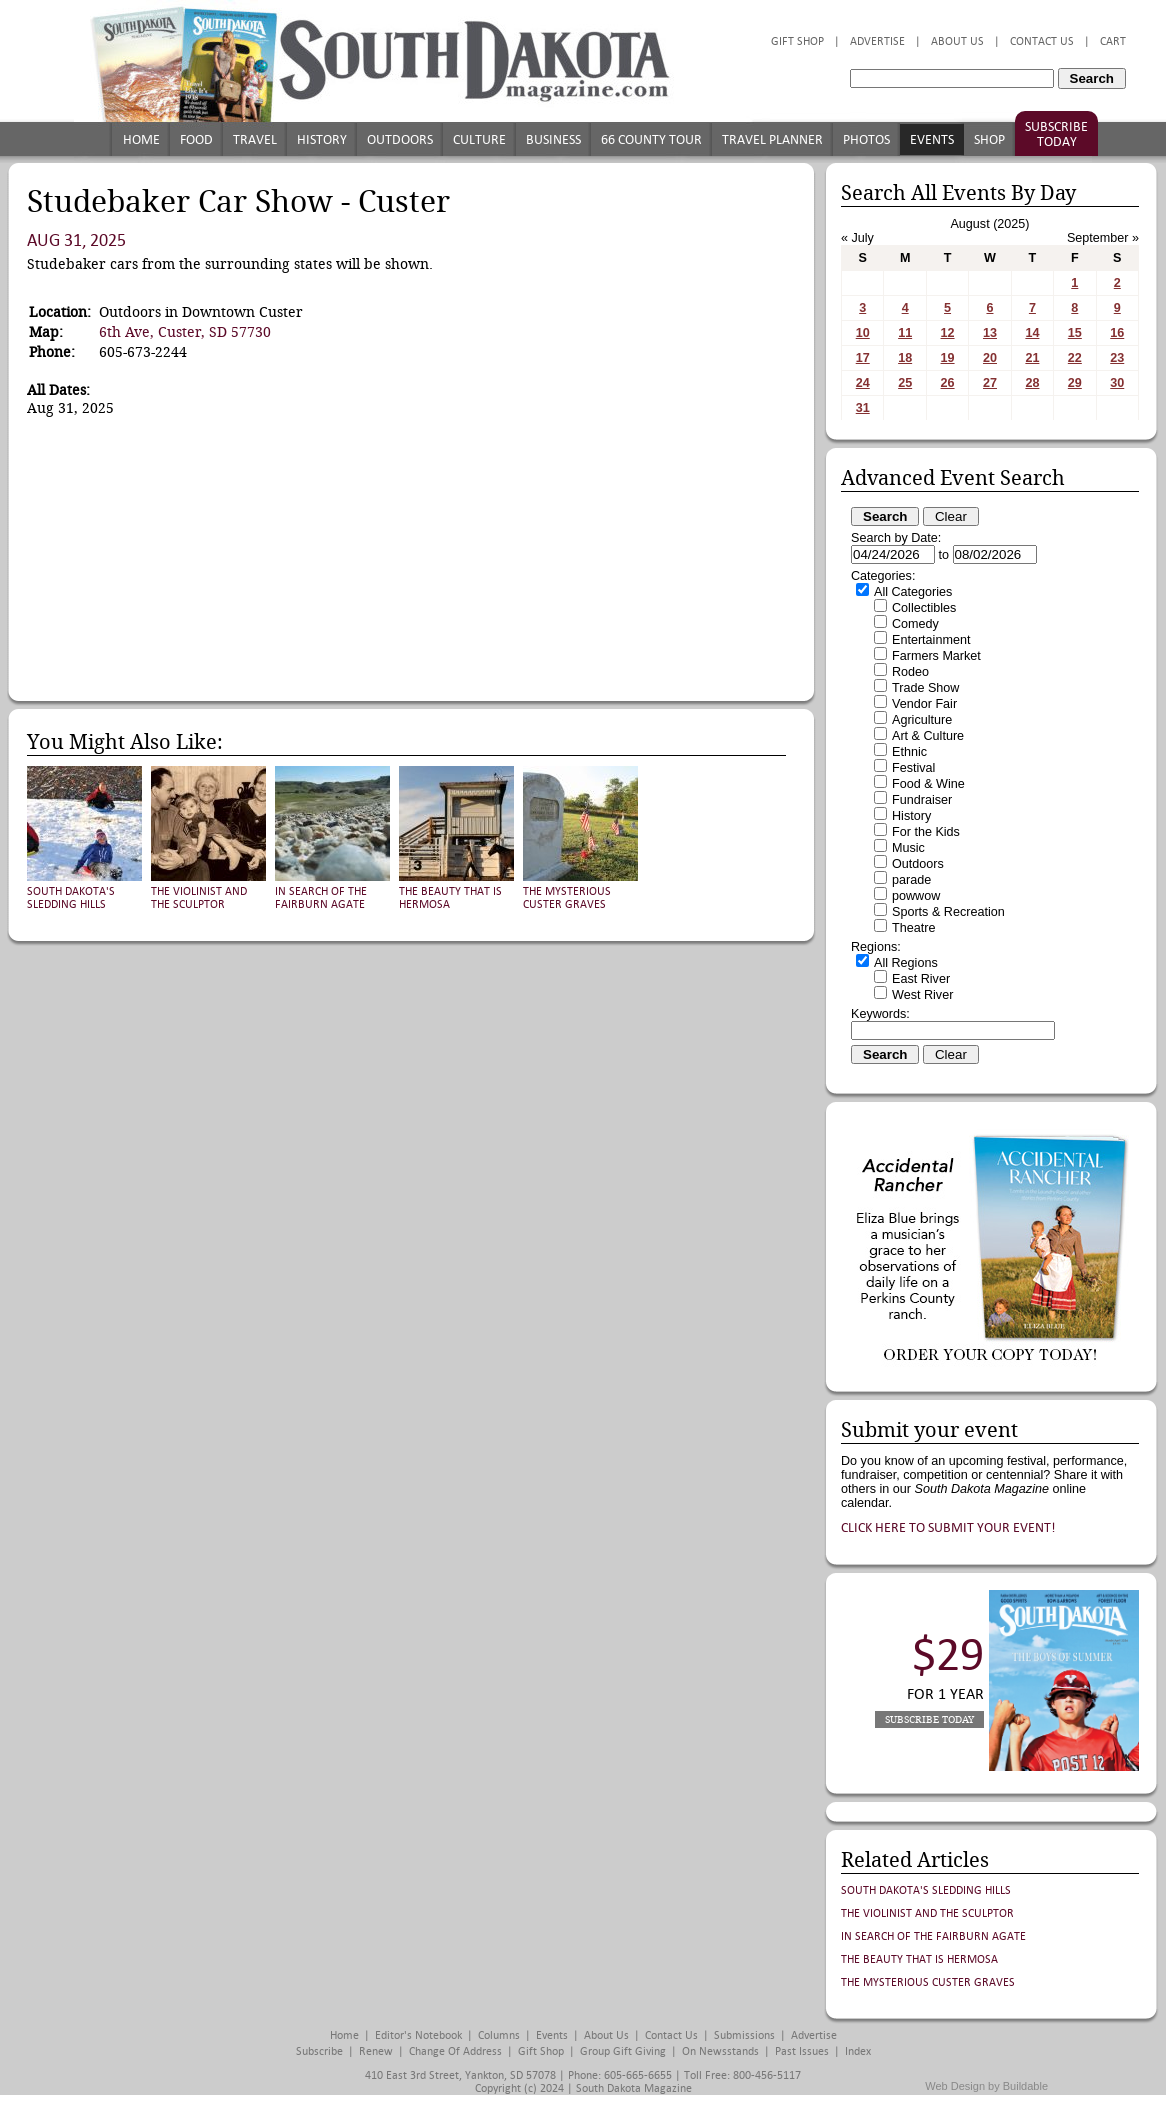 The height and width of the screenshot is (2109, 1166). Describe the element at coordinates (1103, 238) in the screenshot. I see `September »` at that location.